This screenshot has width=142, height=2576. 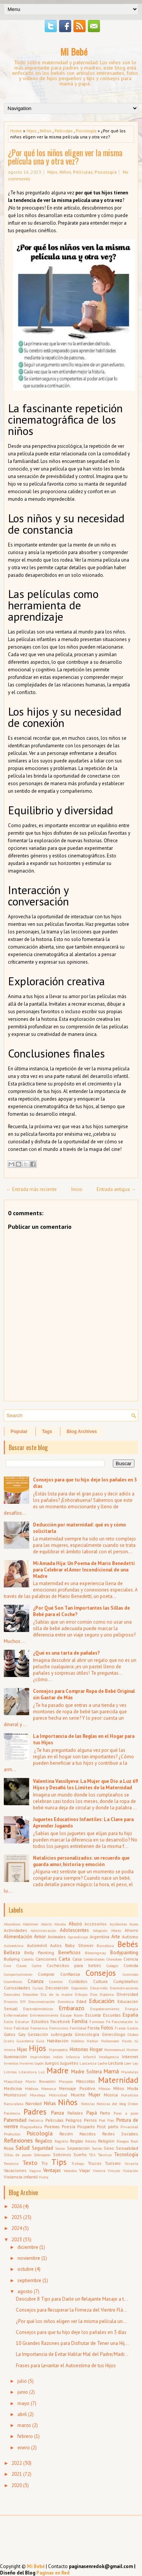 What do you see at coordinates (68, 2126) in the screenshot?
I see `Poesía` at bounding box center [68, 2126].